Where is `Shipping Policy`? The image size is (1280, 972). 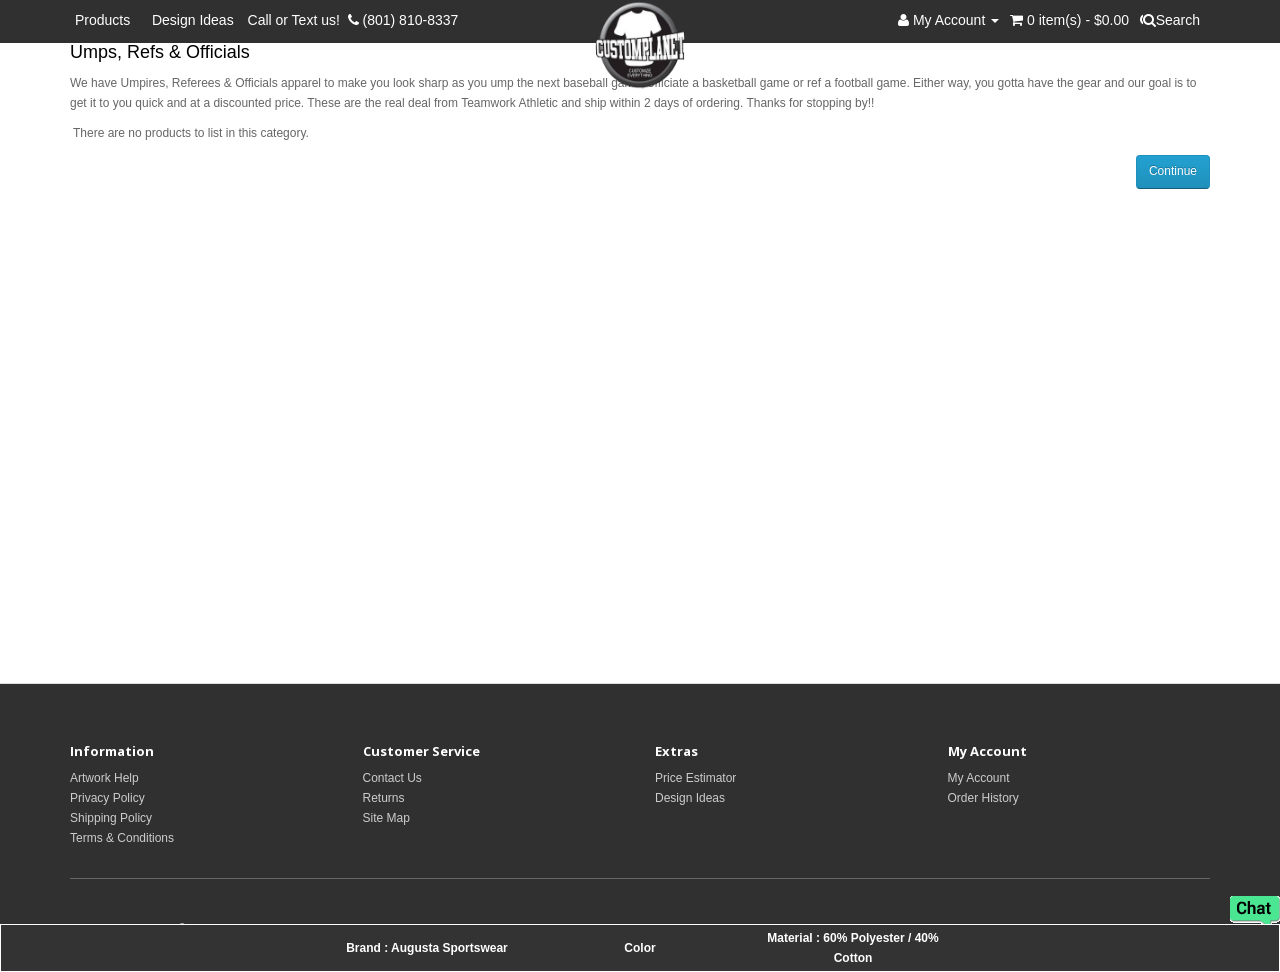 Shipping Policy is located at coordinates (111, 818).